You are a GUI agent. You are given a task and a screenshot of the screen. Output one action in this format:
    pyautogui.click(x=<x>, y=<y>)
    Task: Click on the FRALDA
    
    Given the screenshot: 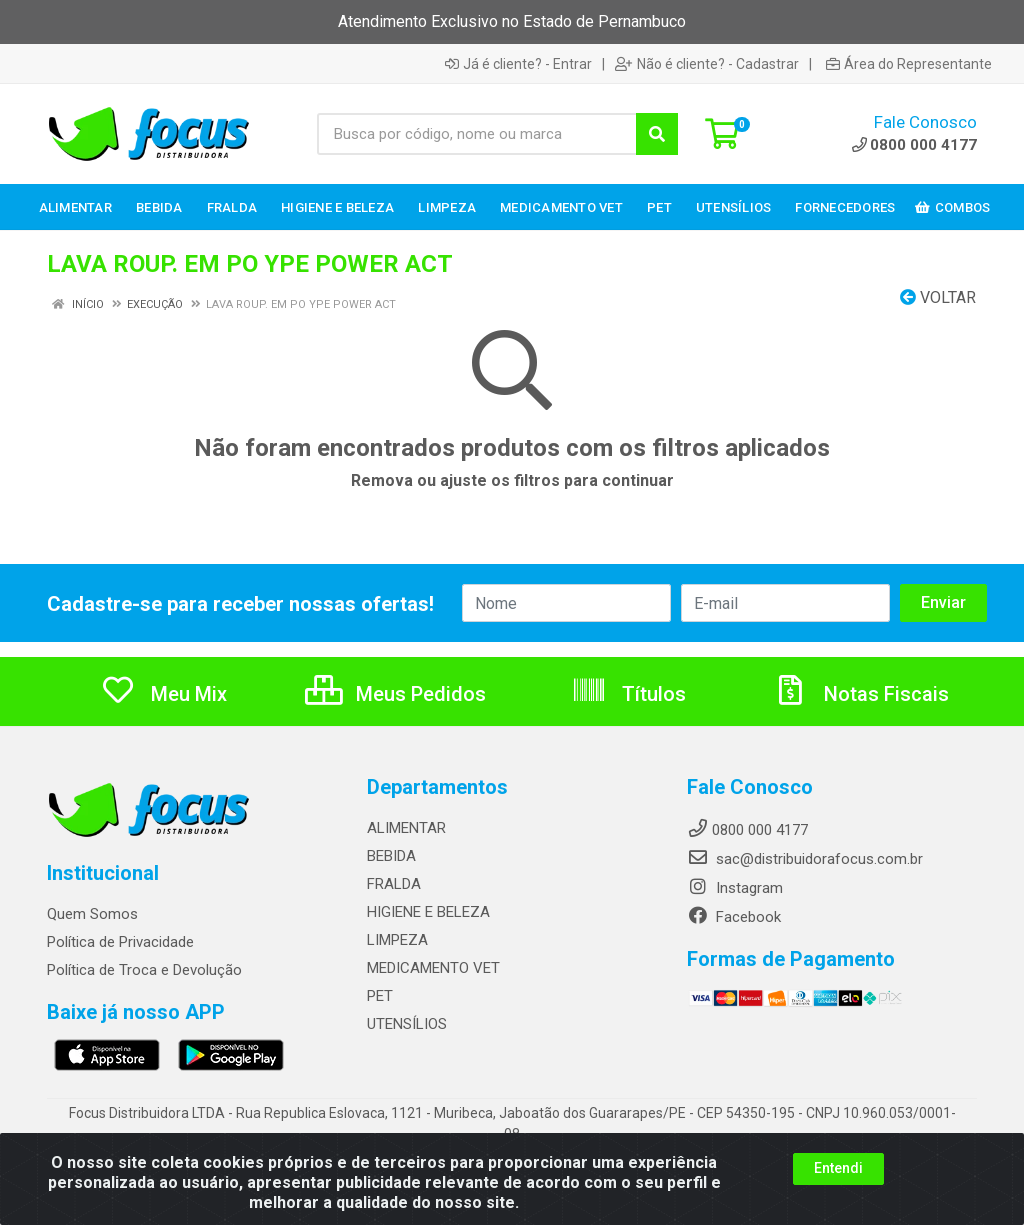 What is the action you would take?
    pyautogui.click(x=394, y=884)
    